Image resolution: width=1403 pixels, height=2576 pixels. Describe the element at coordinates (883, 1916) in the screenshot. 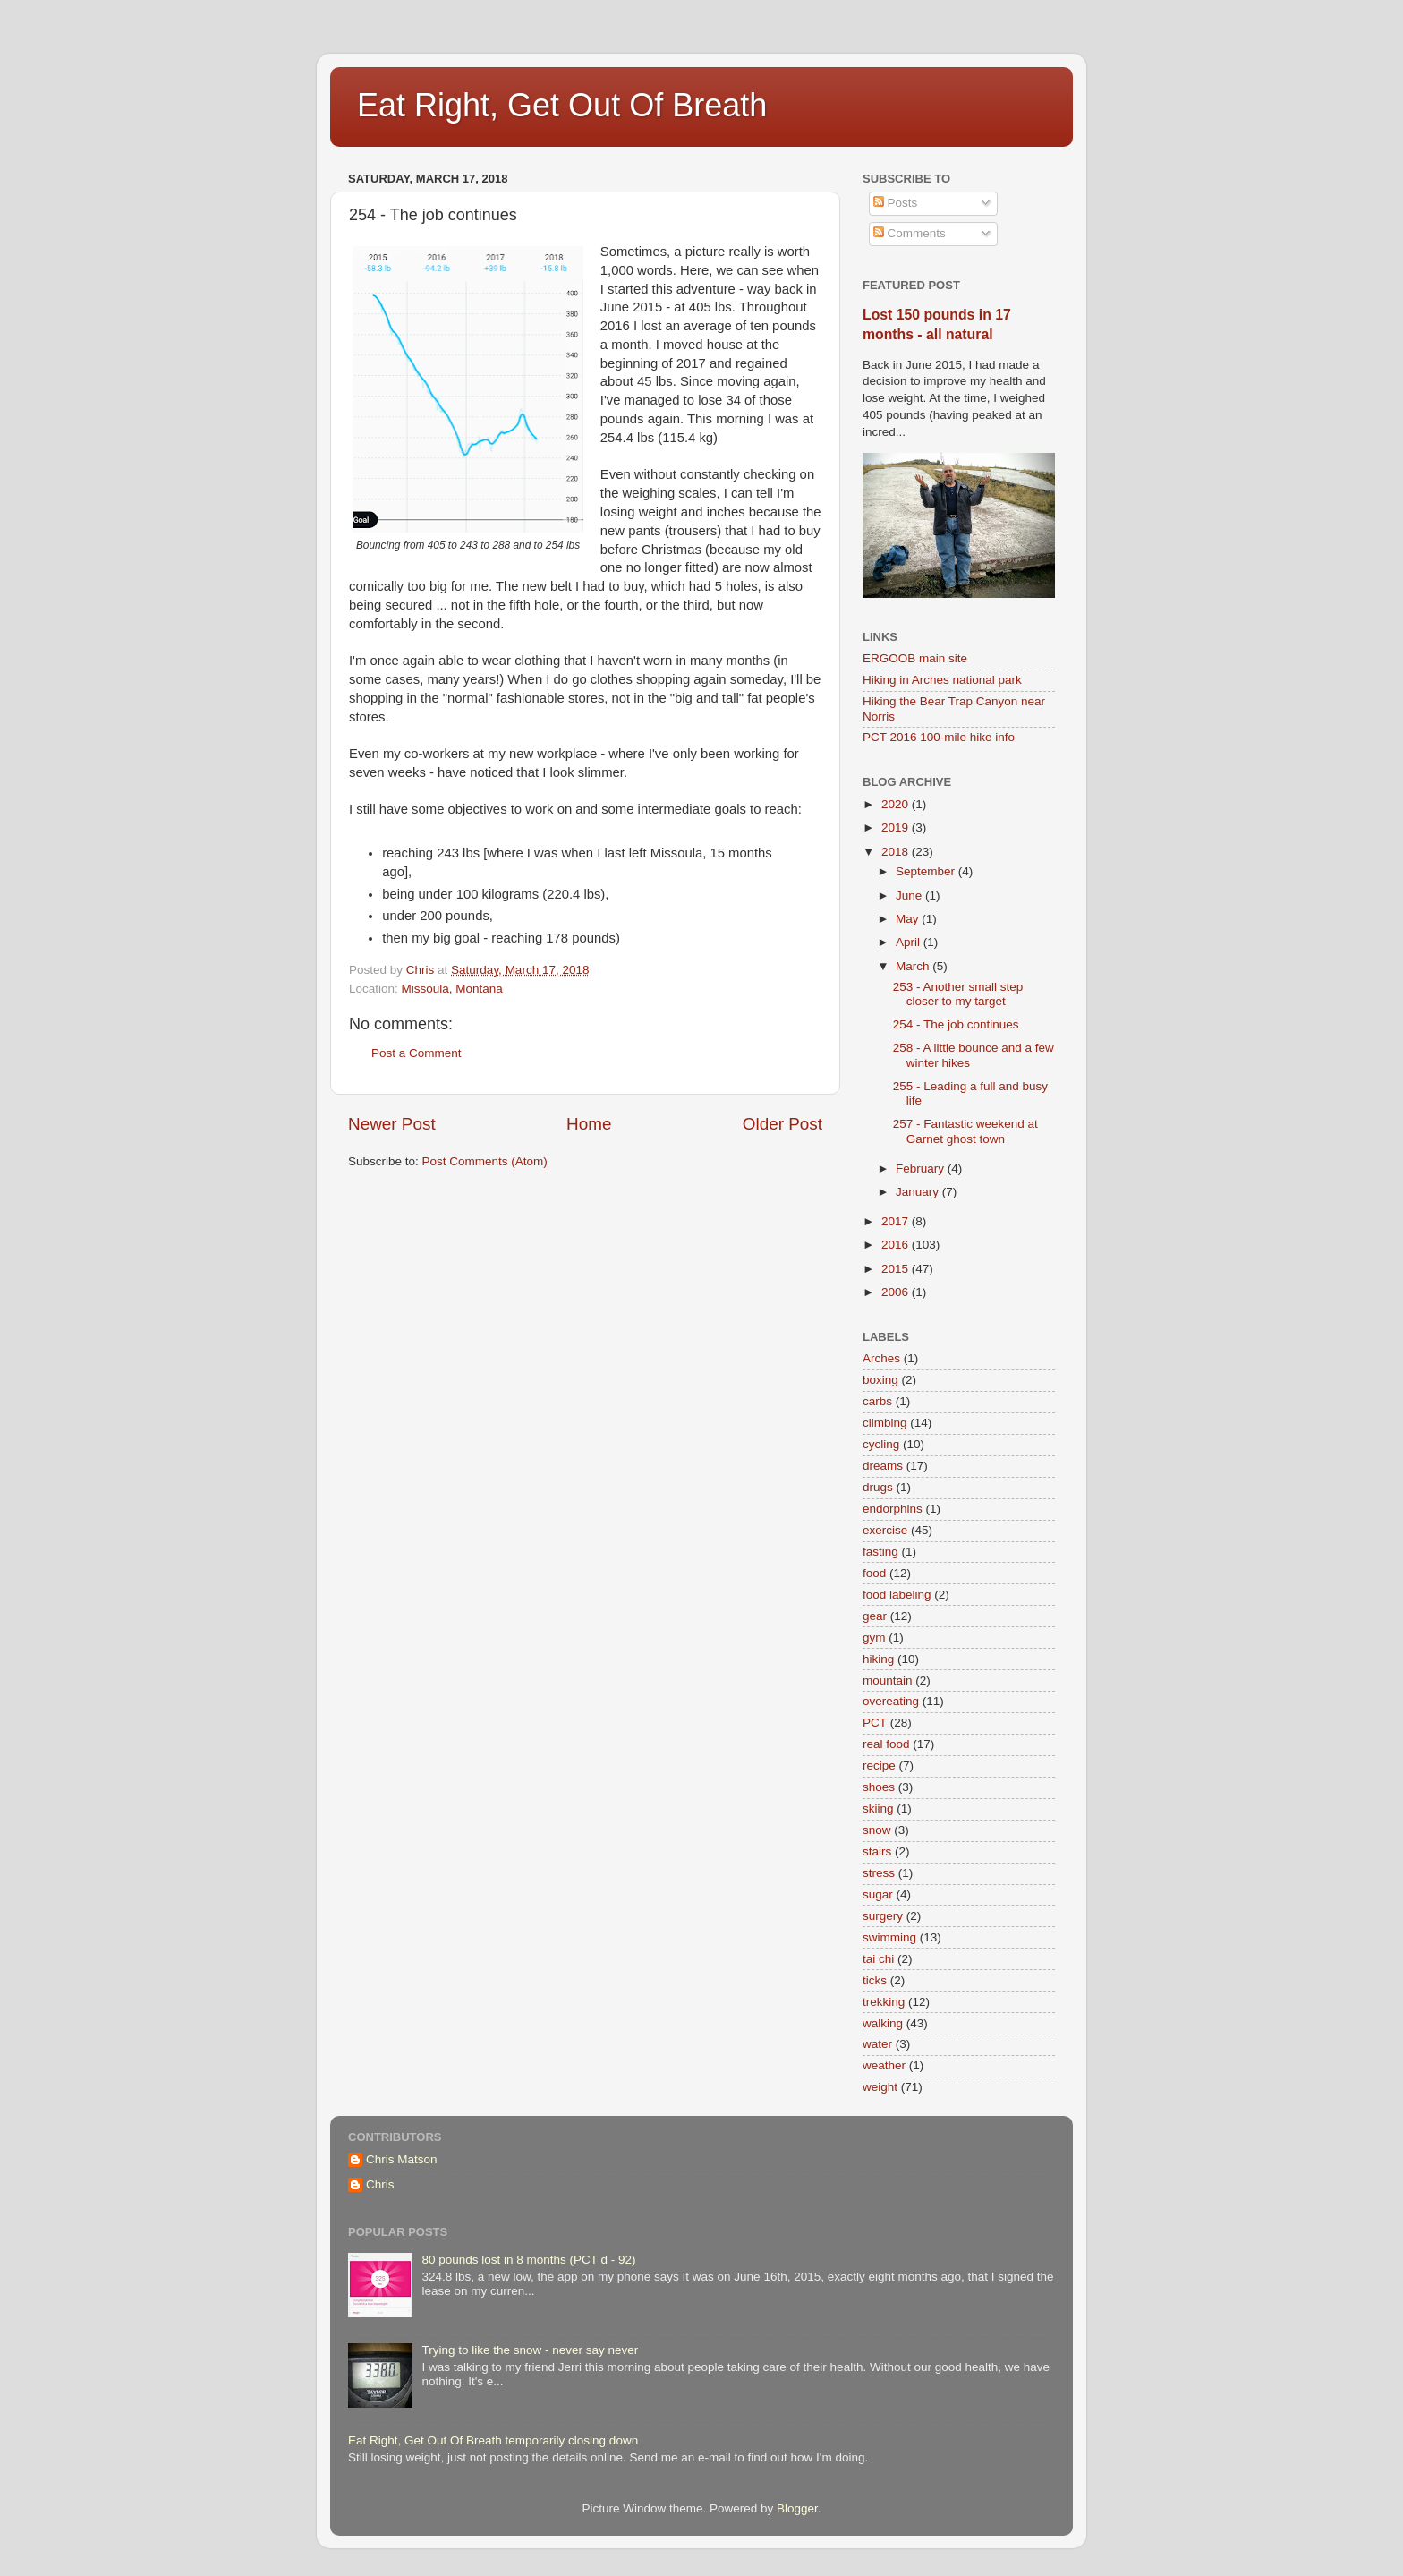

I see `surgery` at that location.